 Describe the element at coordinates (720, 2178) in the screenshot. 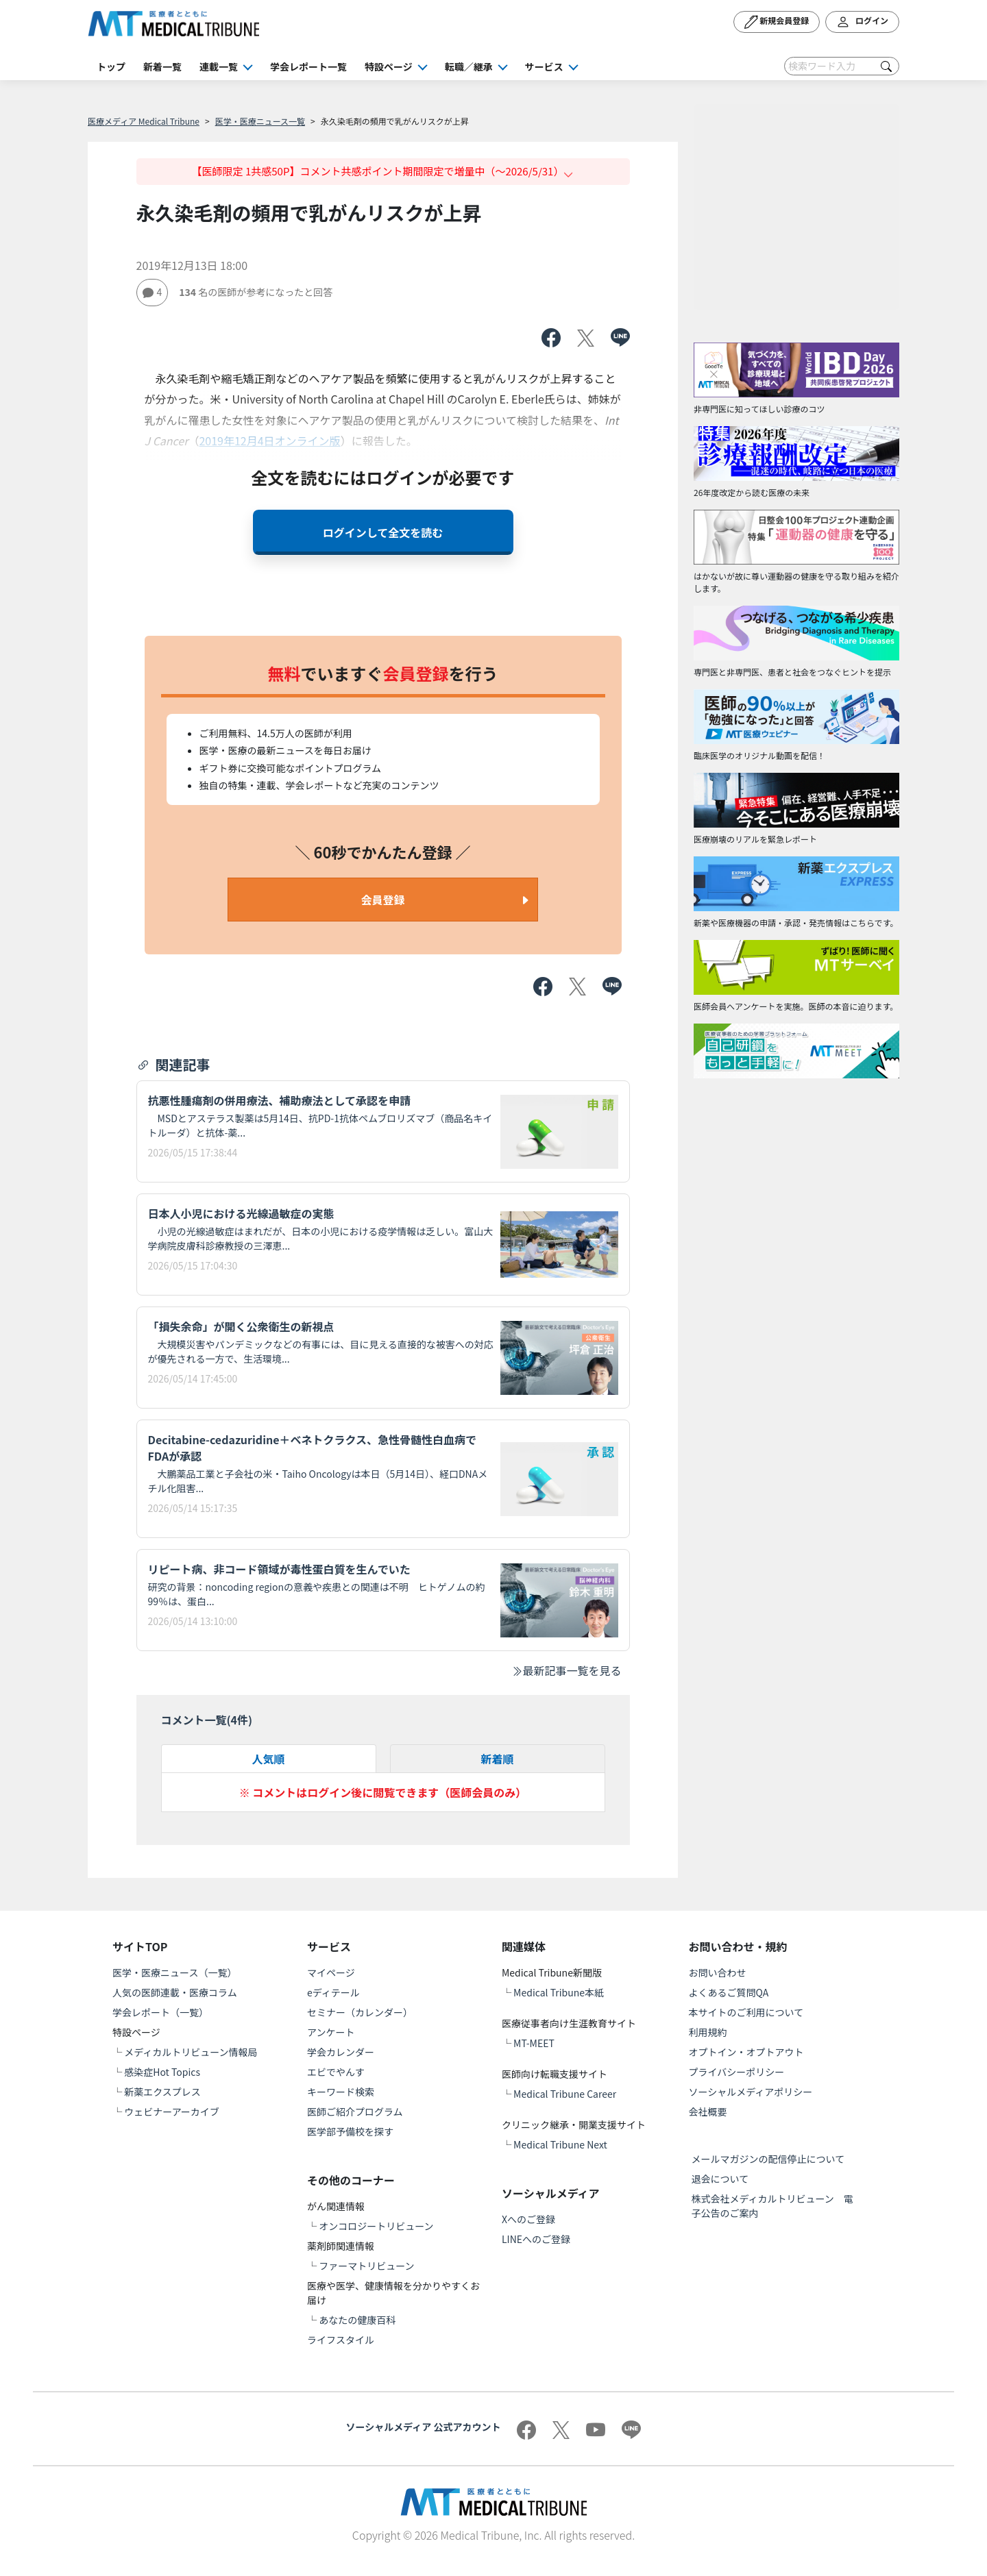

I see `退会について` at that location.